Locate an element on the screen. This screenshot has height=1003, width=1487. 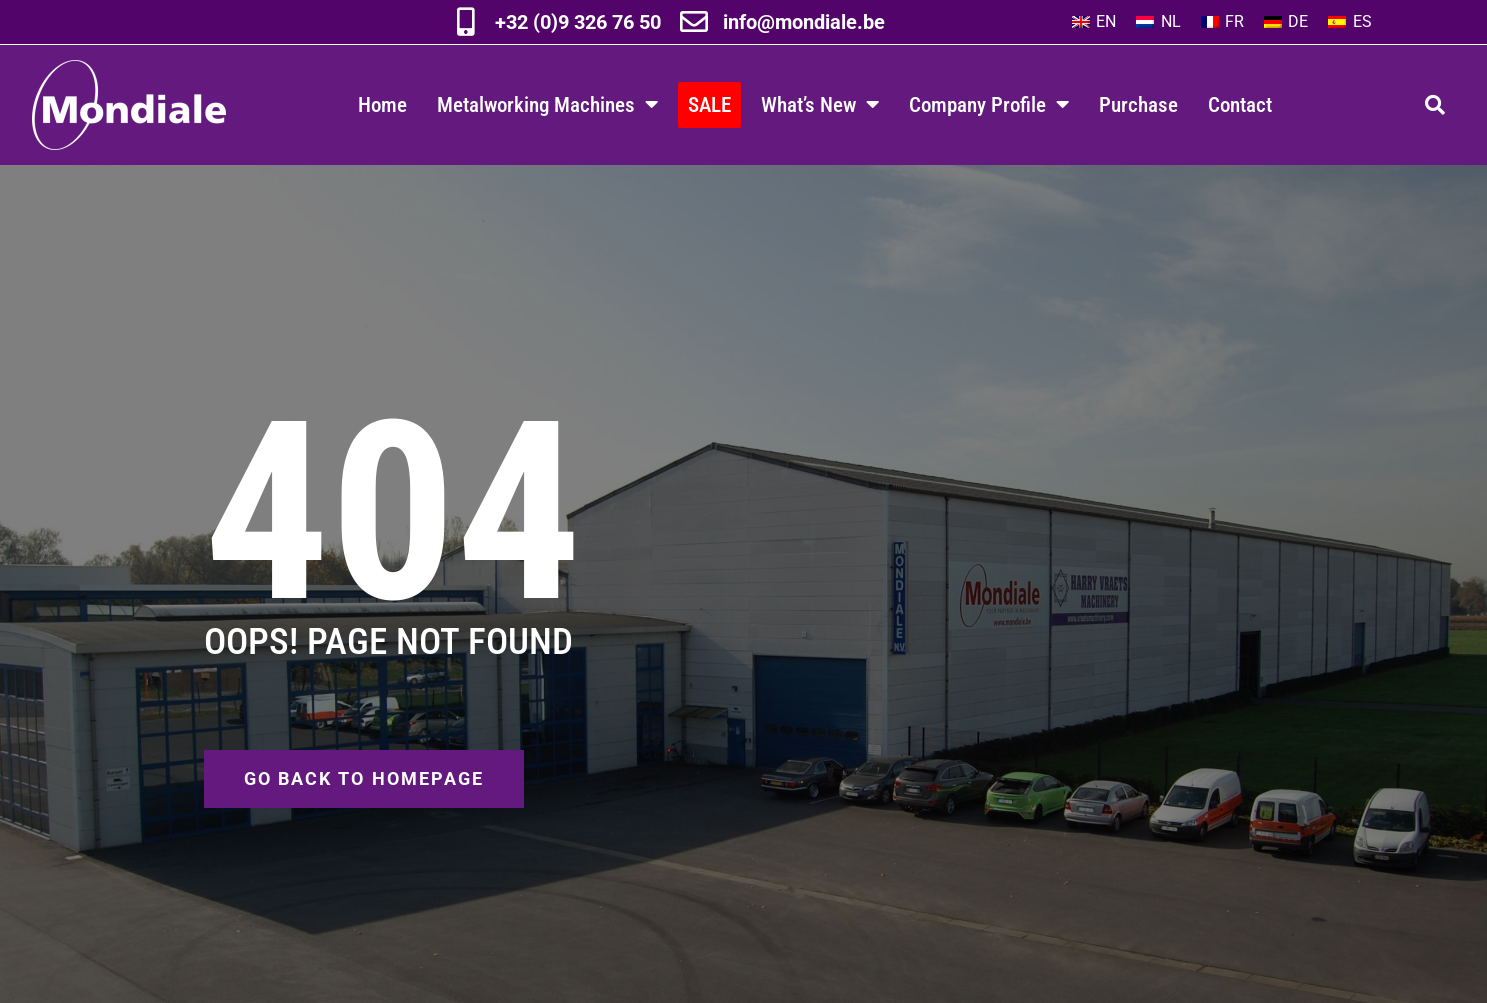
[Switch to FR] is located at coordinates (1222, 22).